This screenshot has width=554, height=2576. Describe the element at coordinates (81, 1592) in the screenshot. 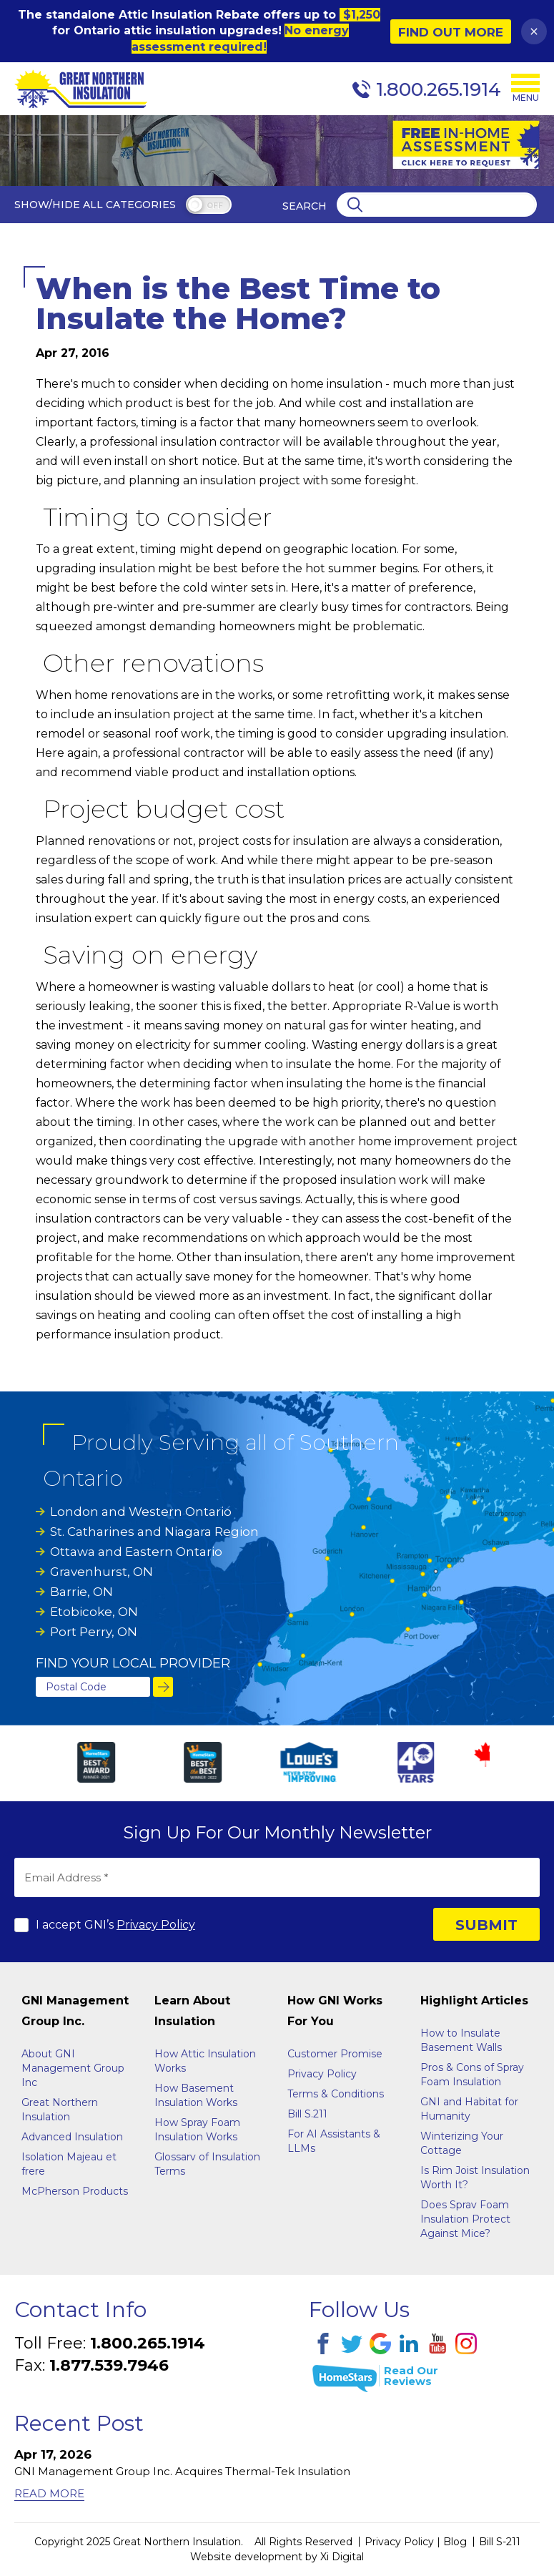

I see `Barrie, ON` at that location.